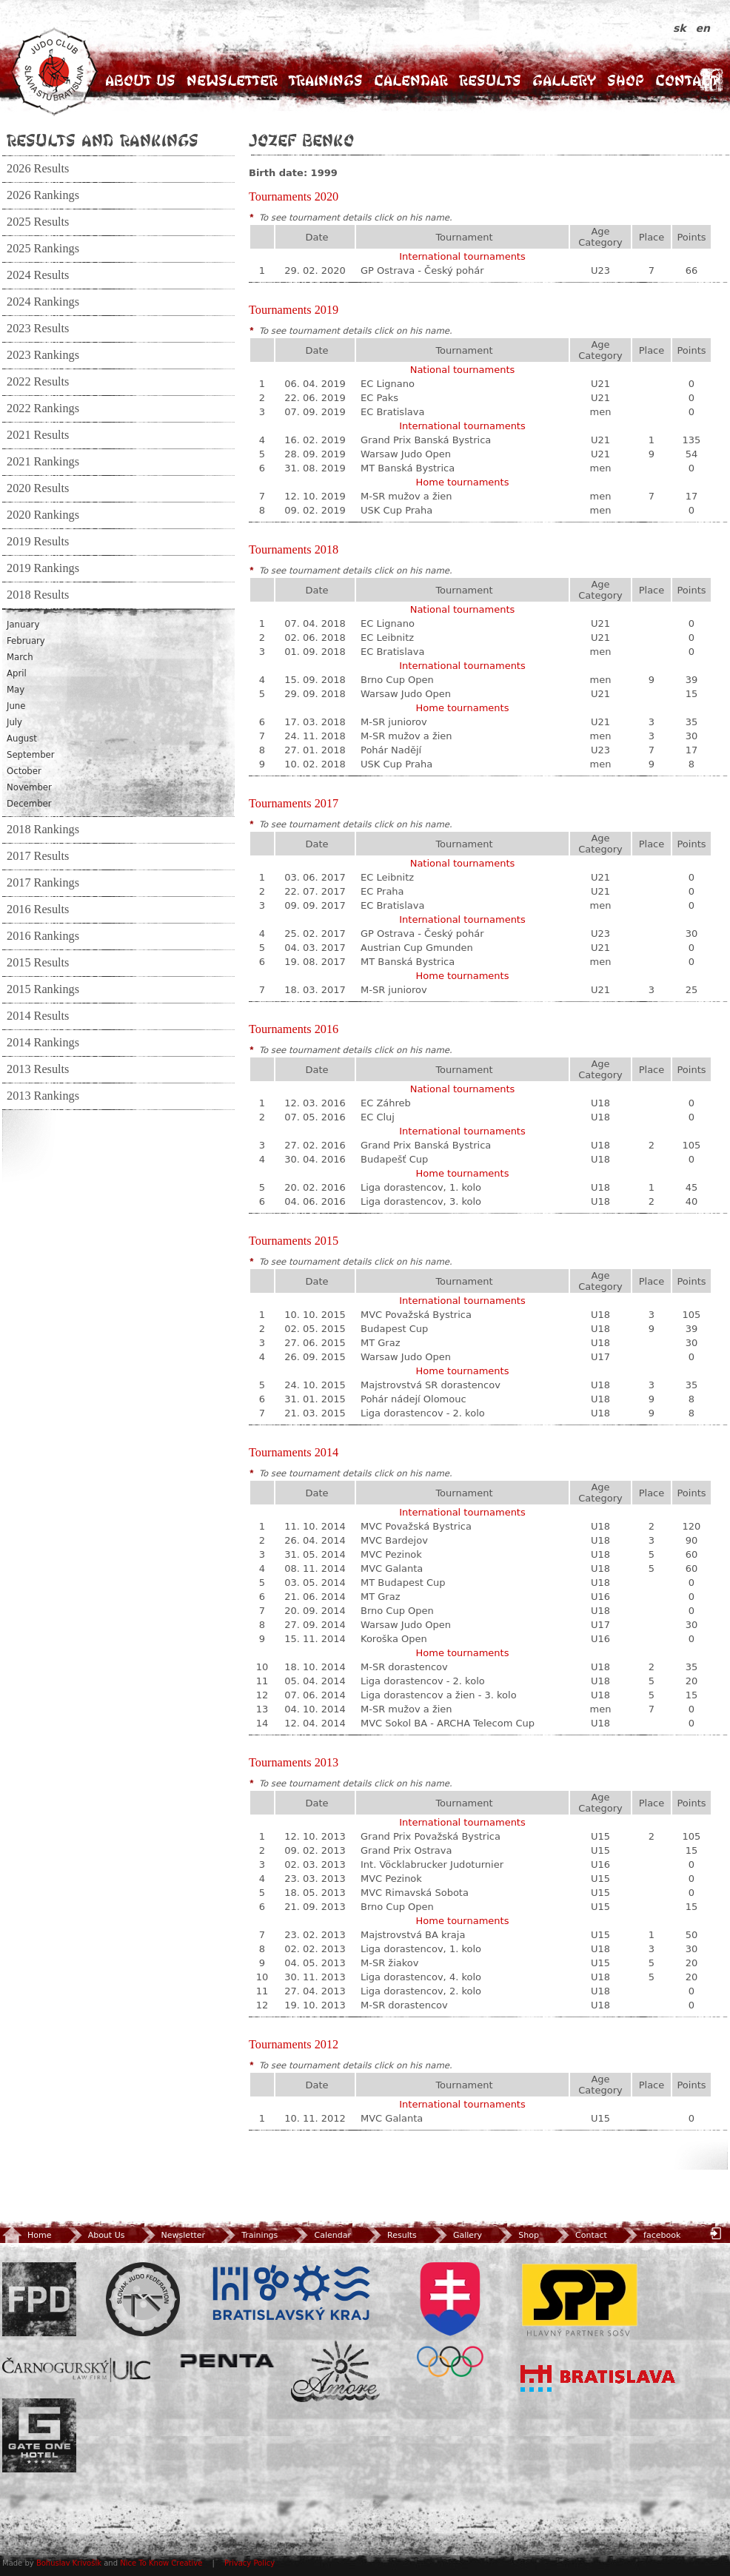 This screenshot has width=730, height=2576. Describe the element at coordinates (490, 80) in the screenshot. I see `Results` at that location.